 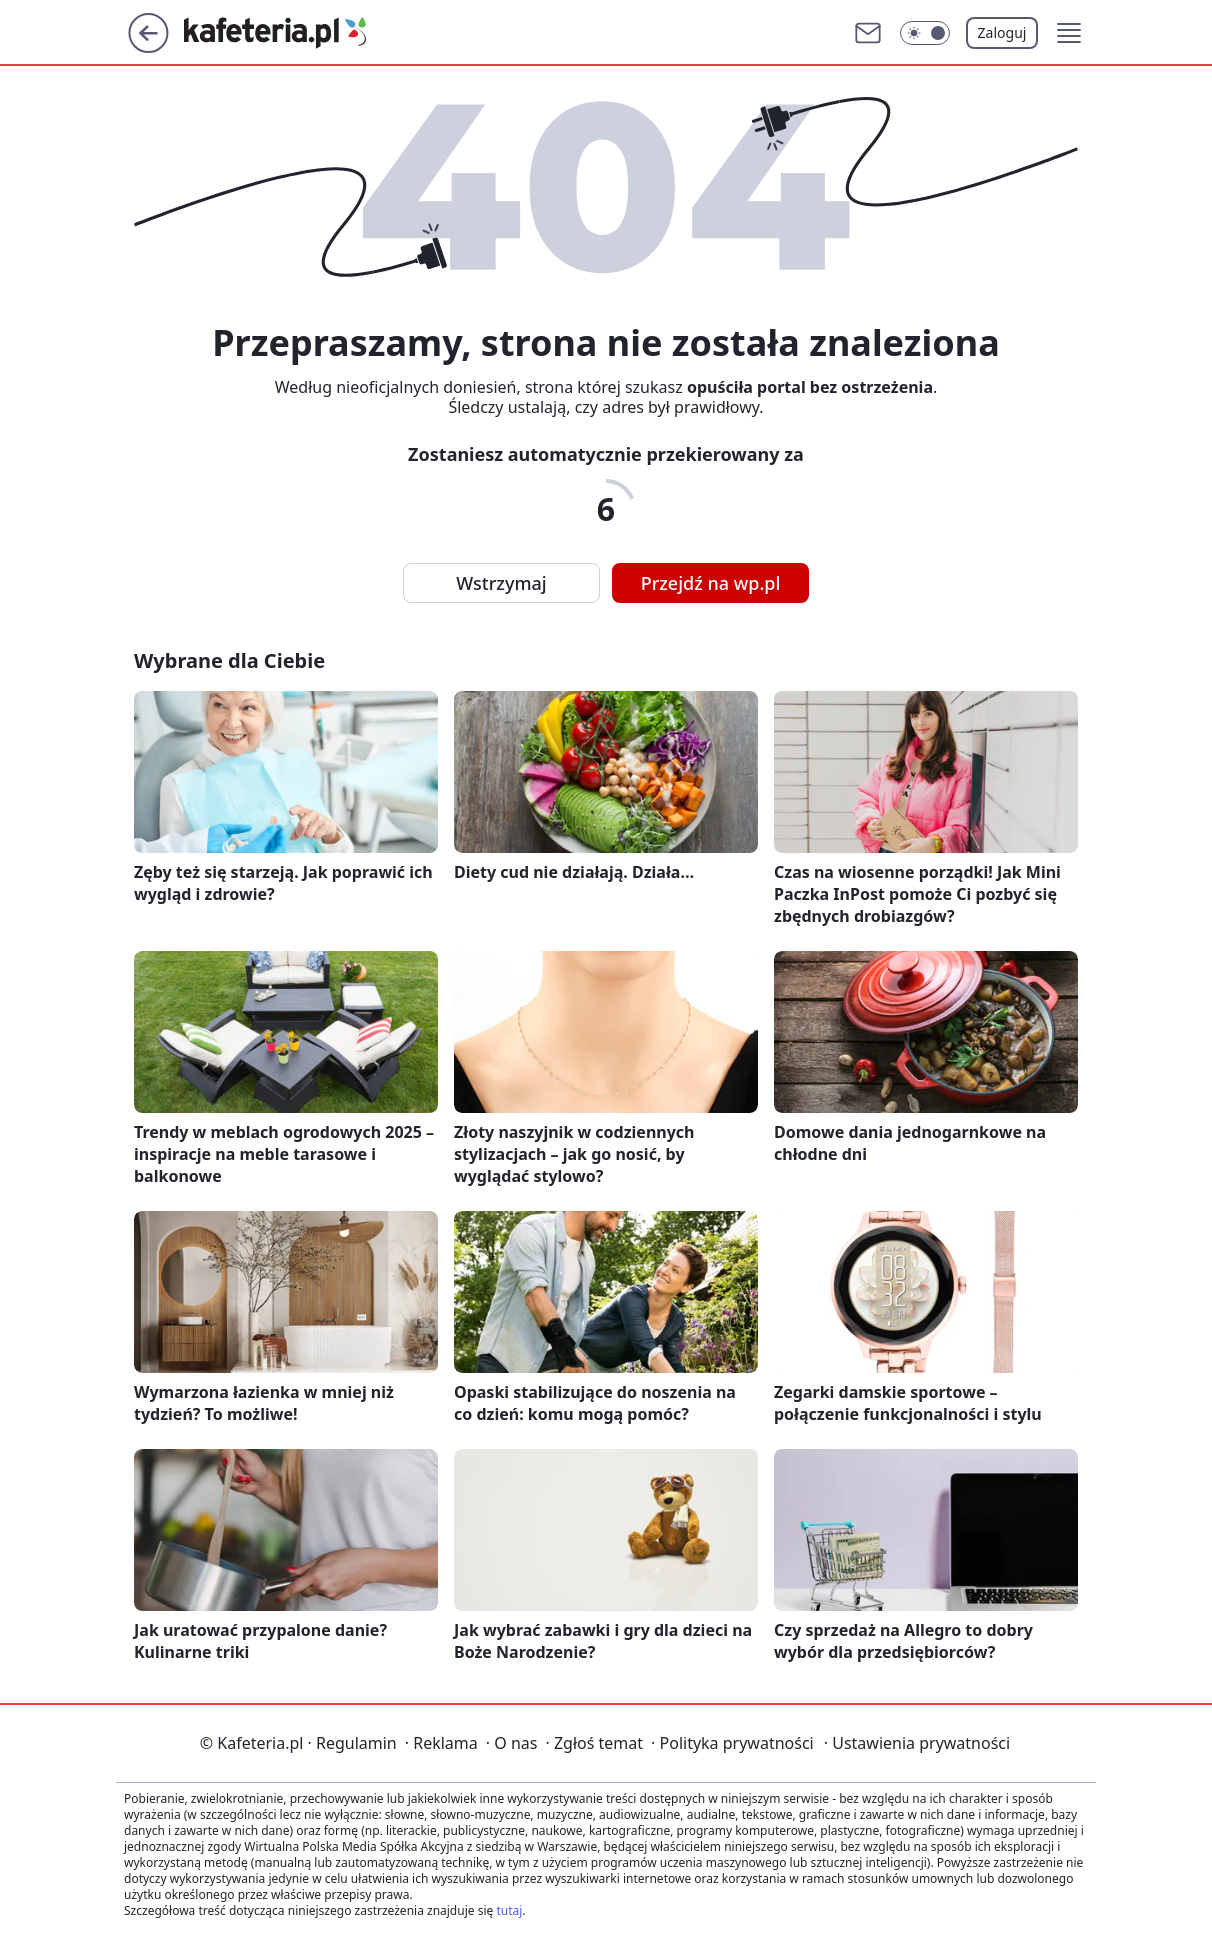 I want to click on Przejdź na wp.pl, so click(x=711, y=583).